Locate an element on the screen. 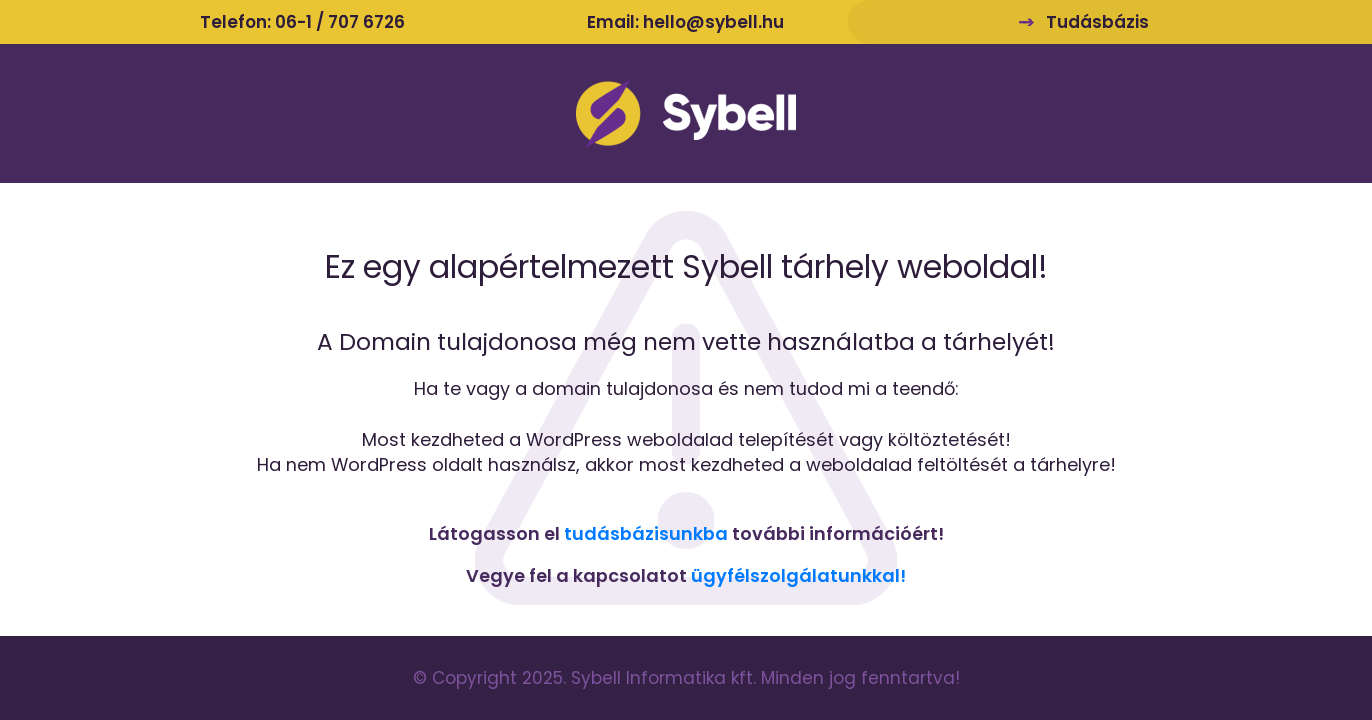 Image resolution: width=1372 pixels, height=720 pixels. ügyfélszolgálatunkkal! is located at coordinates (798, 575).